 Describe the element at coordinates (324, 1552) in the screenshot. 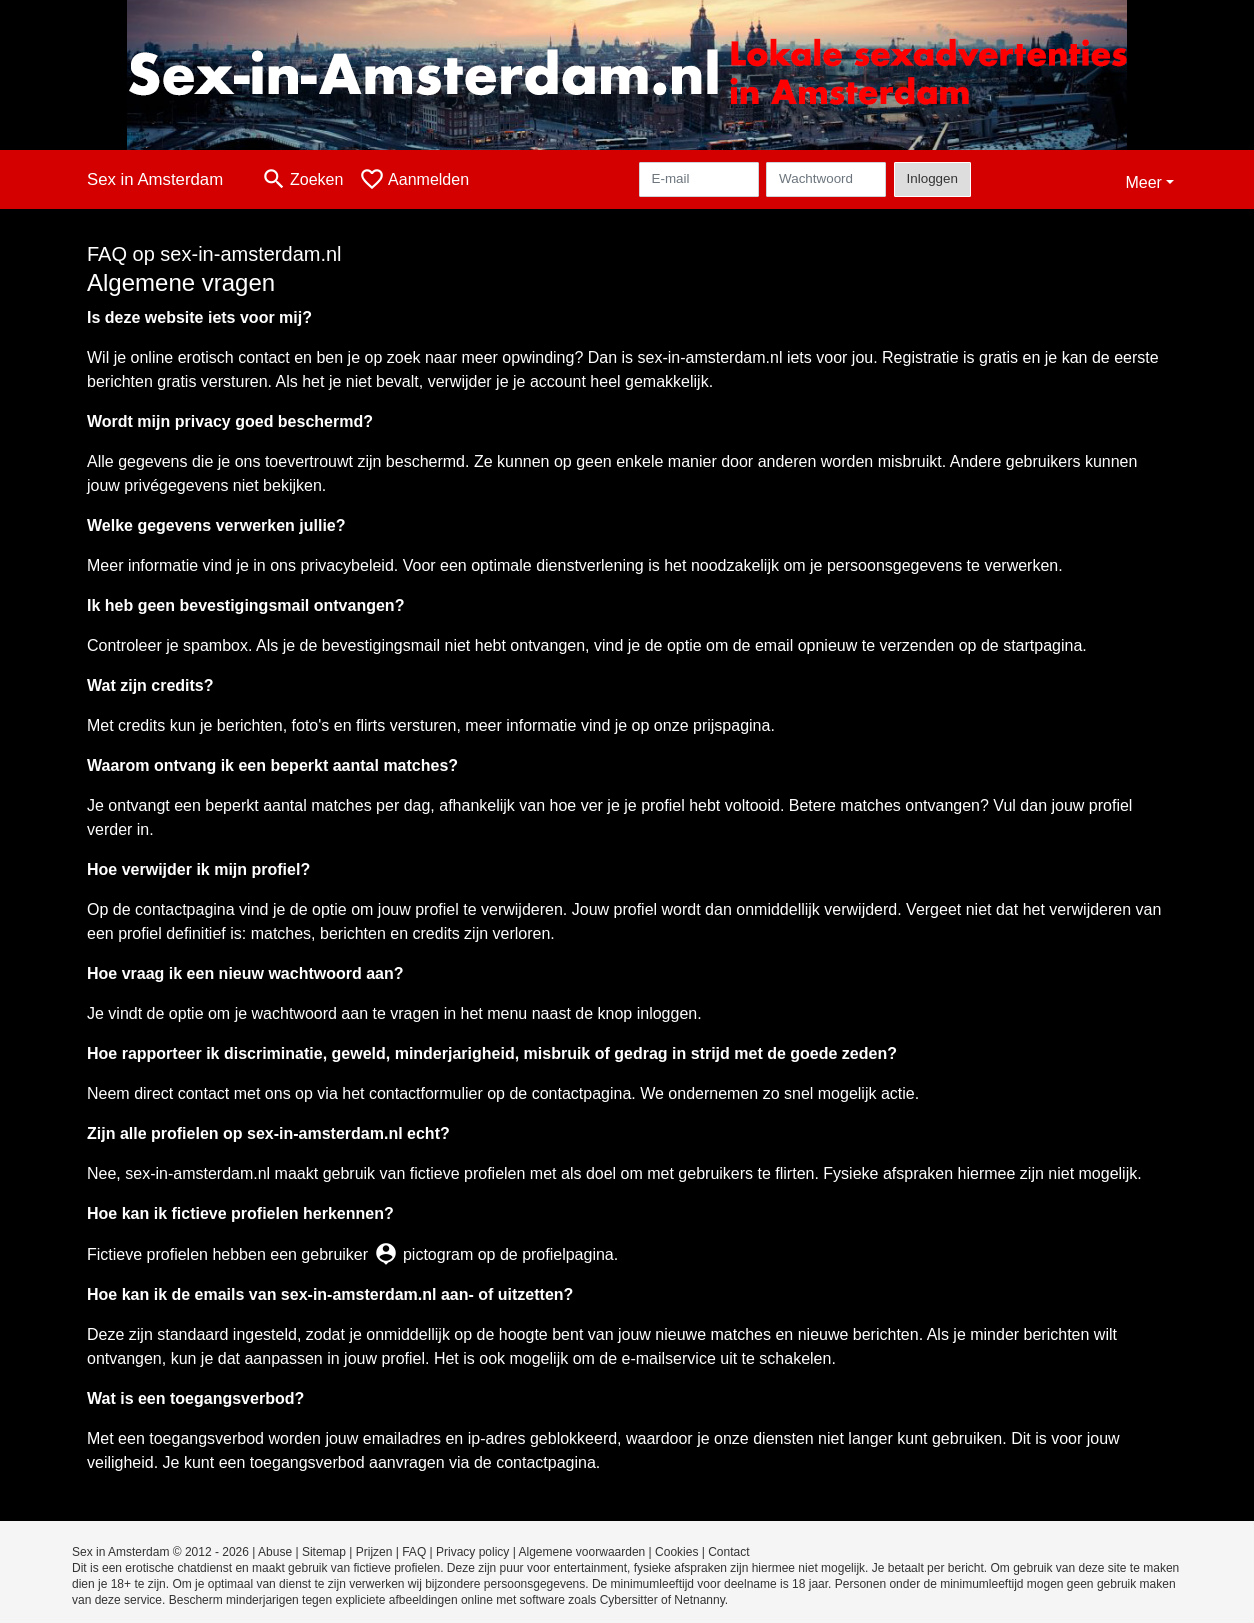

I see `Sitemap` at that location.